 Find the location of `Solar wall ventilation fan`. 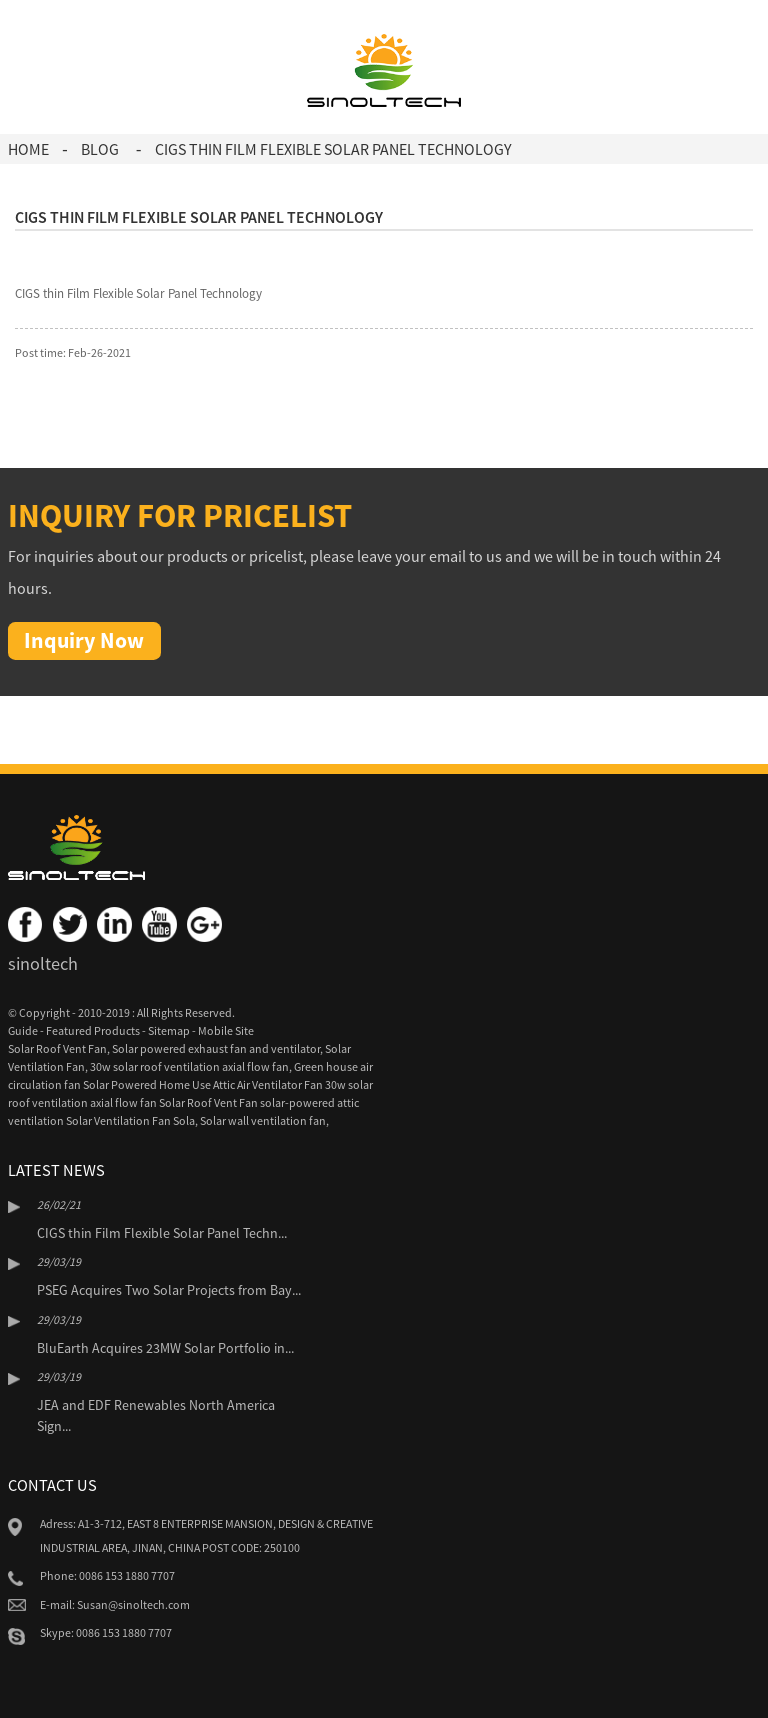

Solar wall ventilation fan is located at coordinates (263, 1120).